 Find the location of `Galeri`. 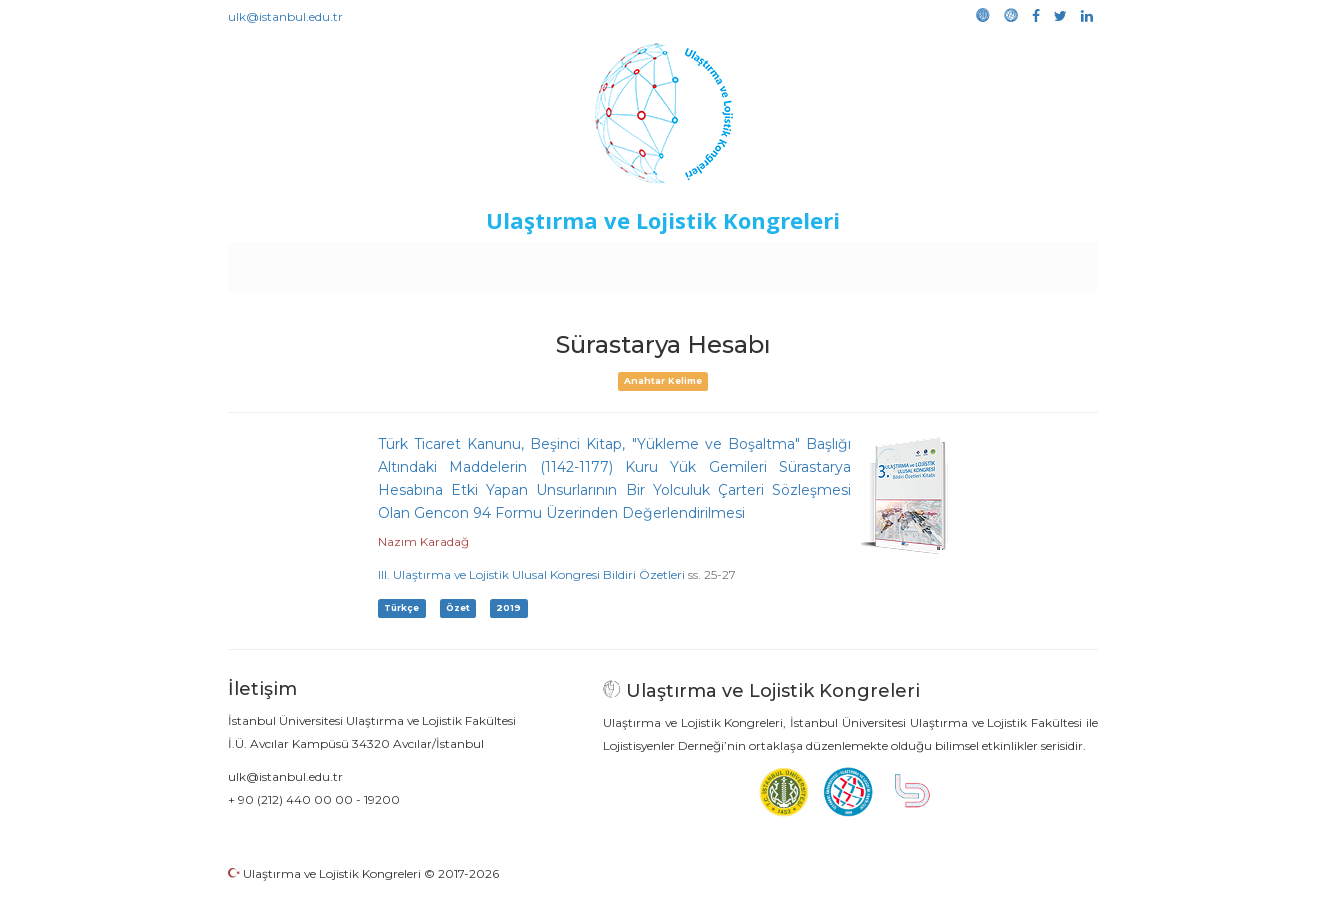

Galeri is located at coordinates (964, 262).